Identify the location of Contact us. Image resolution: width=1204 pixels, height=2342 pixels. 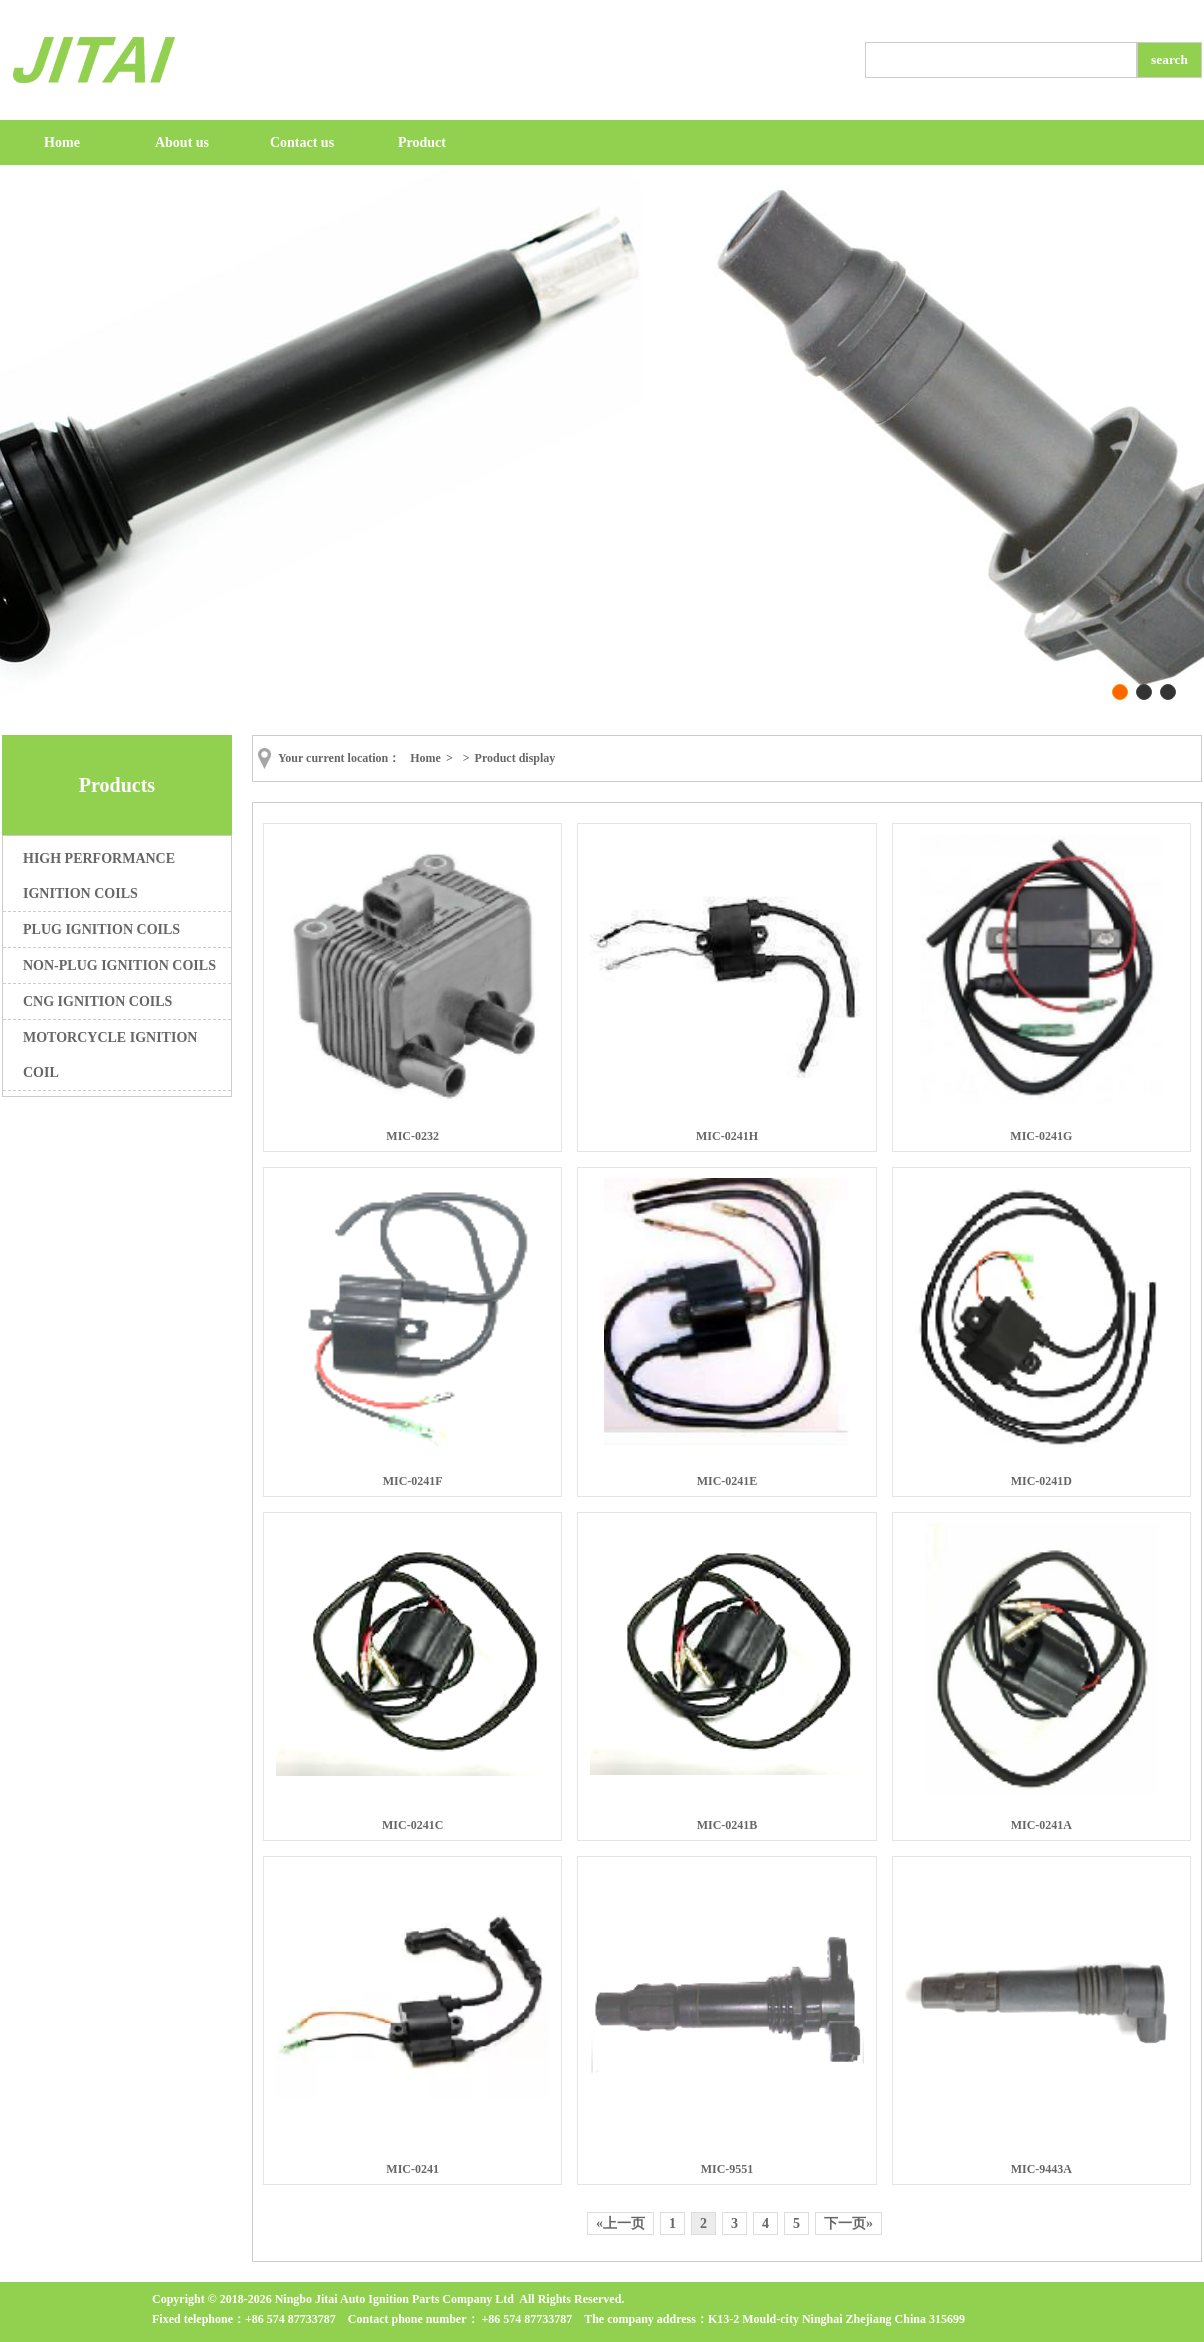
(302, 142).